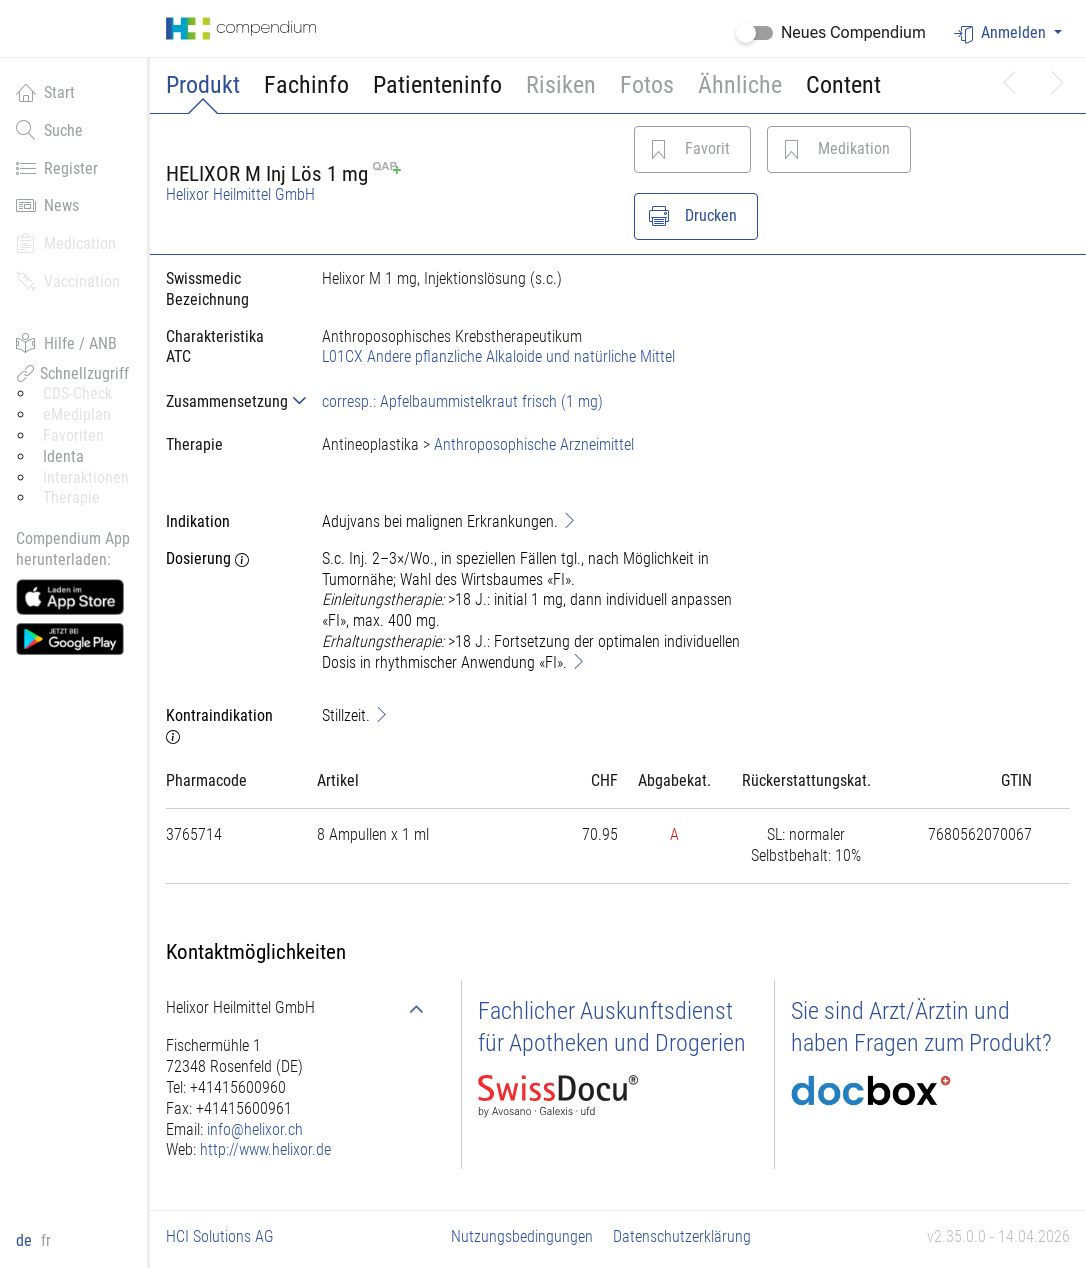  What do you see at coordinates (57, 168) in the screenshot?
I see `Register` at bounding box center [57, 168].